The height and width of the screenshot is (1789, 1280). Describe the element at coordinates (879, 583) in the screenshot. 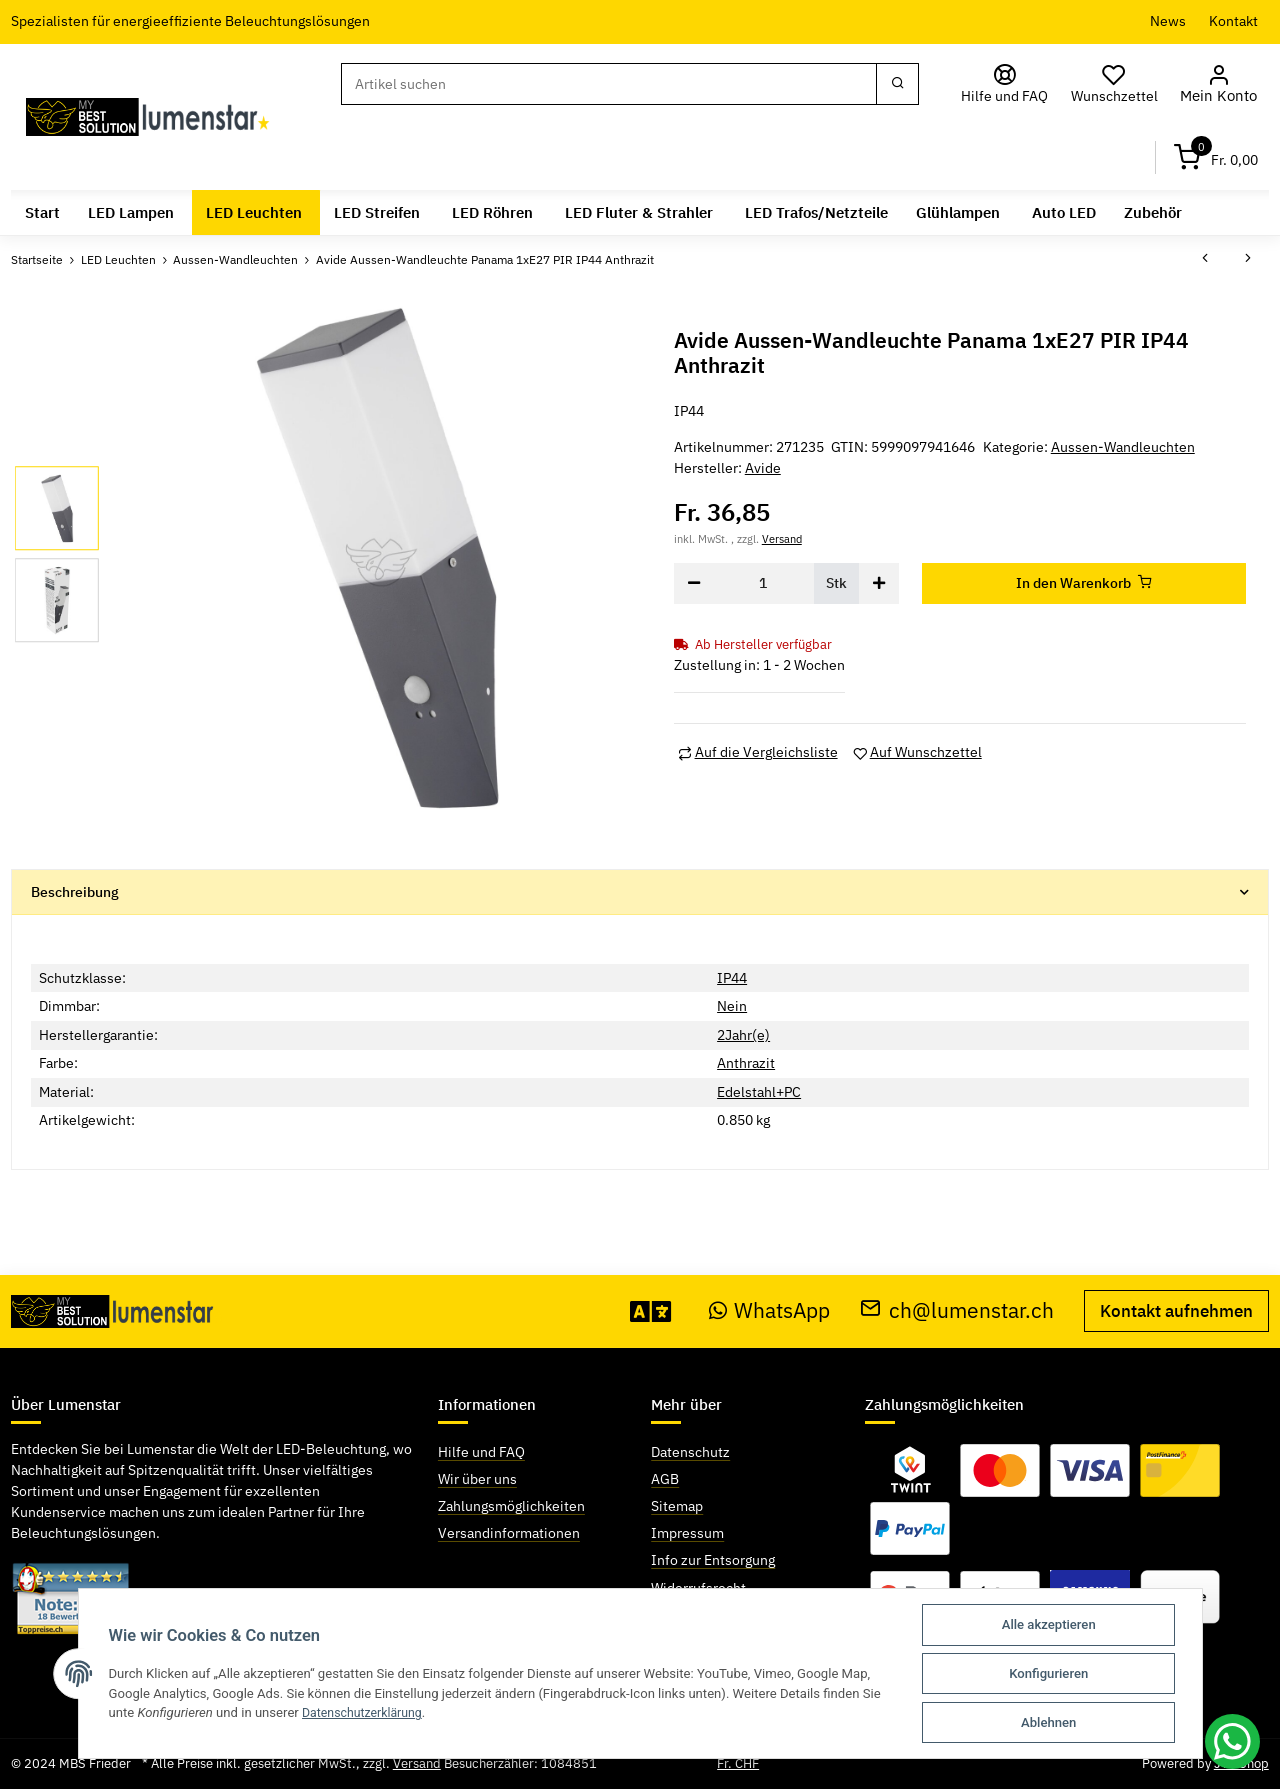

I see `[Menge erhöhen]` at that location.